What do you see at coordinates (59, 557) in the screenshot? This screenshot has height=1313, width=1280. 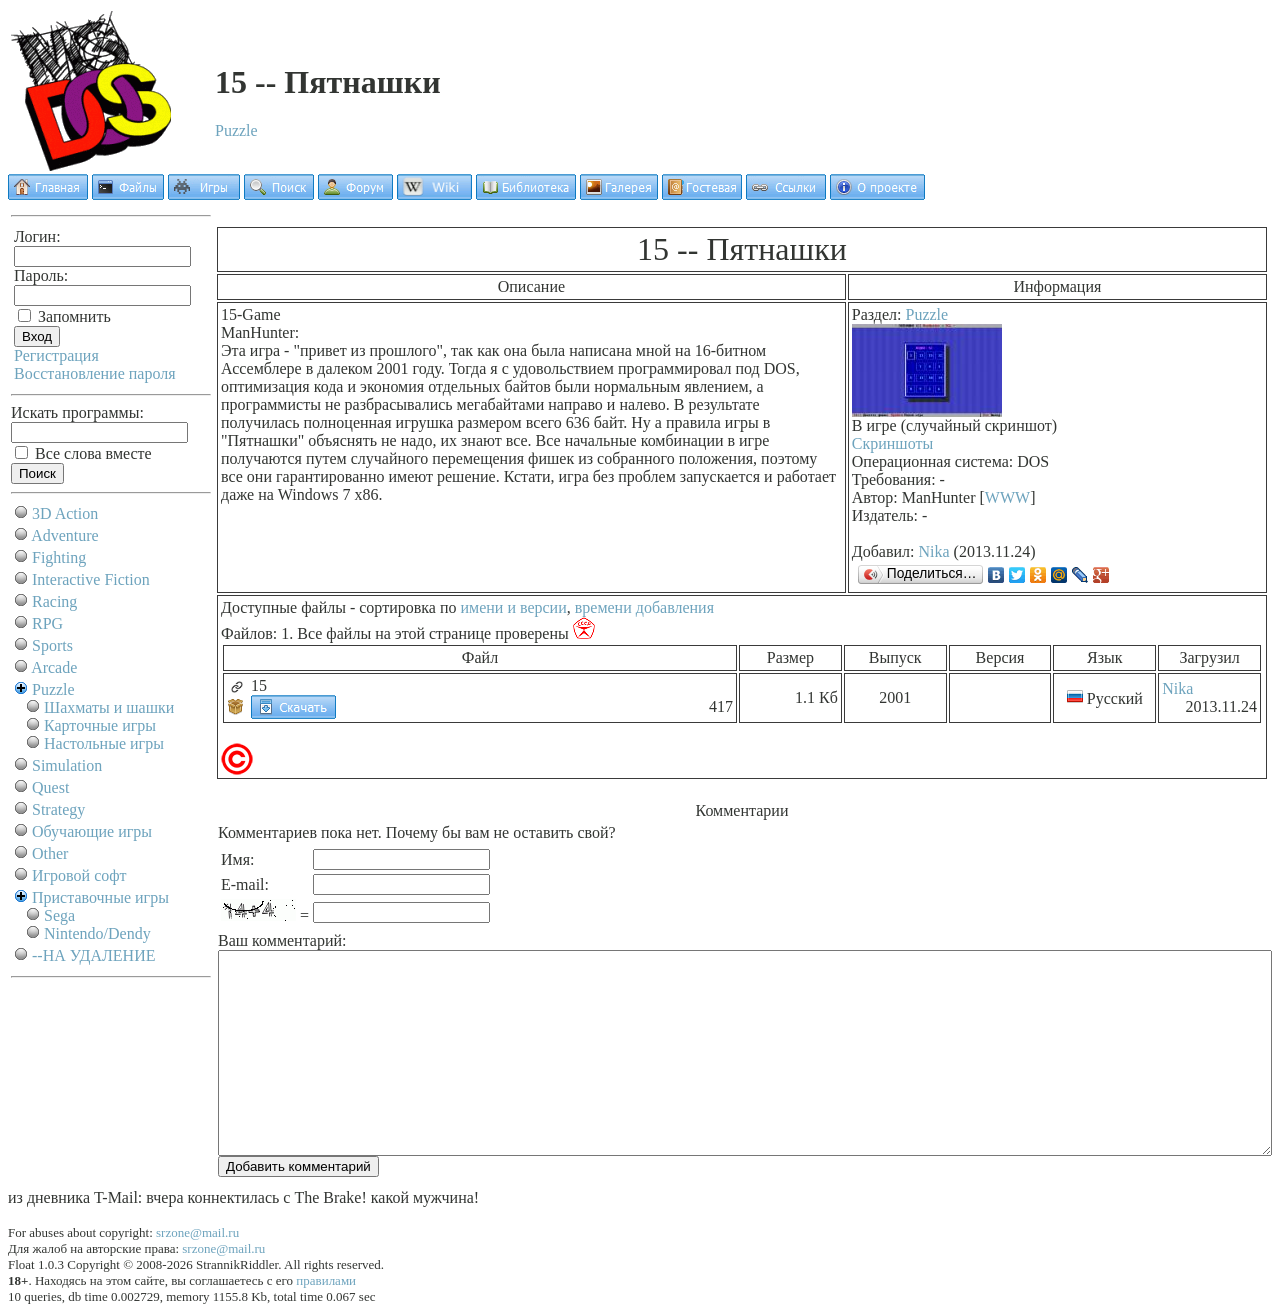 I see `Fighting` at bounding box center [59, 557].